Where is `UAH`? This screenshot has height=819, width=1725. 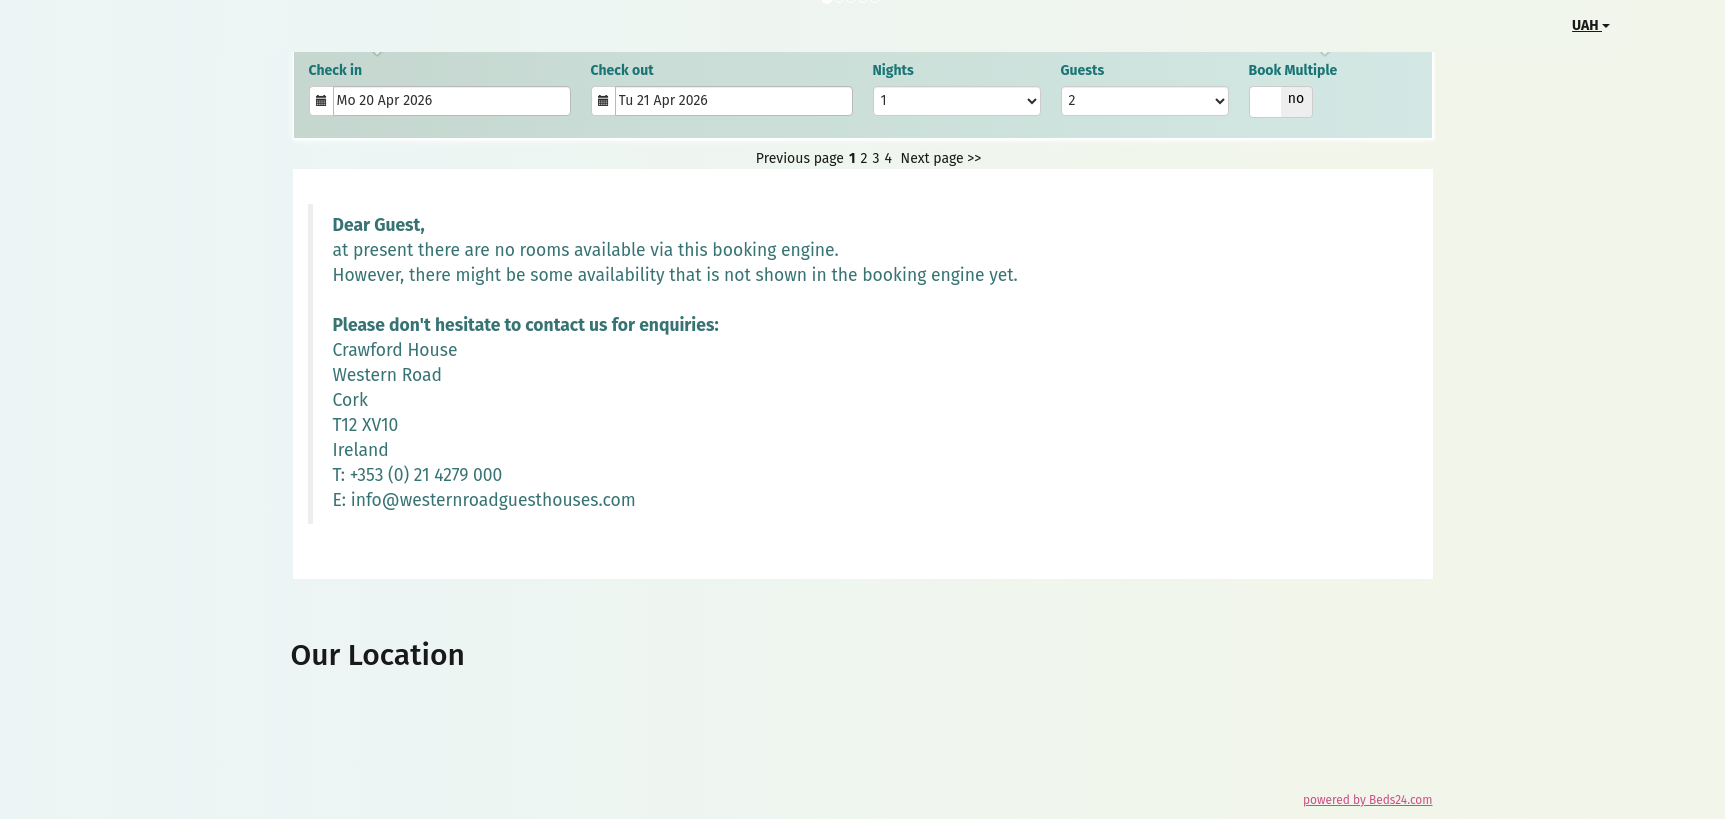 UAH is located at coordinates (1591, 25).